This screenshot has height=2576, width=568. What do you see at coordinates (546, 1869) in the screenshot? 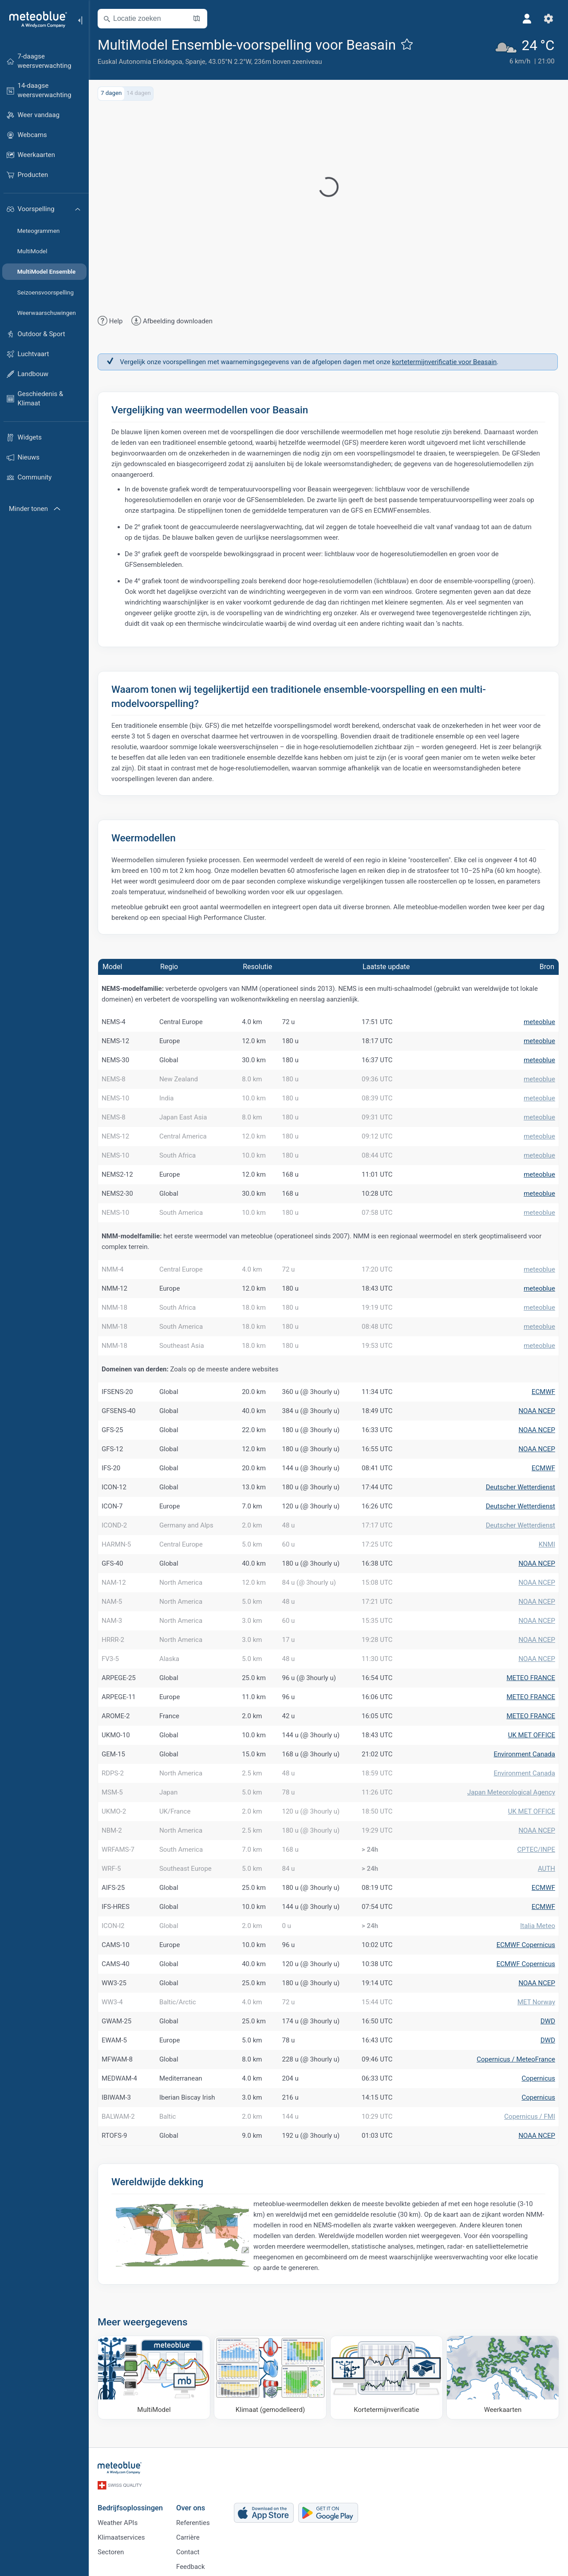
I see `AUTH` at bounding box center [546, 1869].